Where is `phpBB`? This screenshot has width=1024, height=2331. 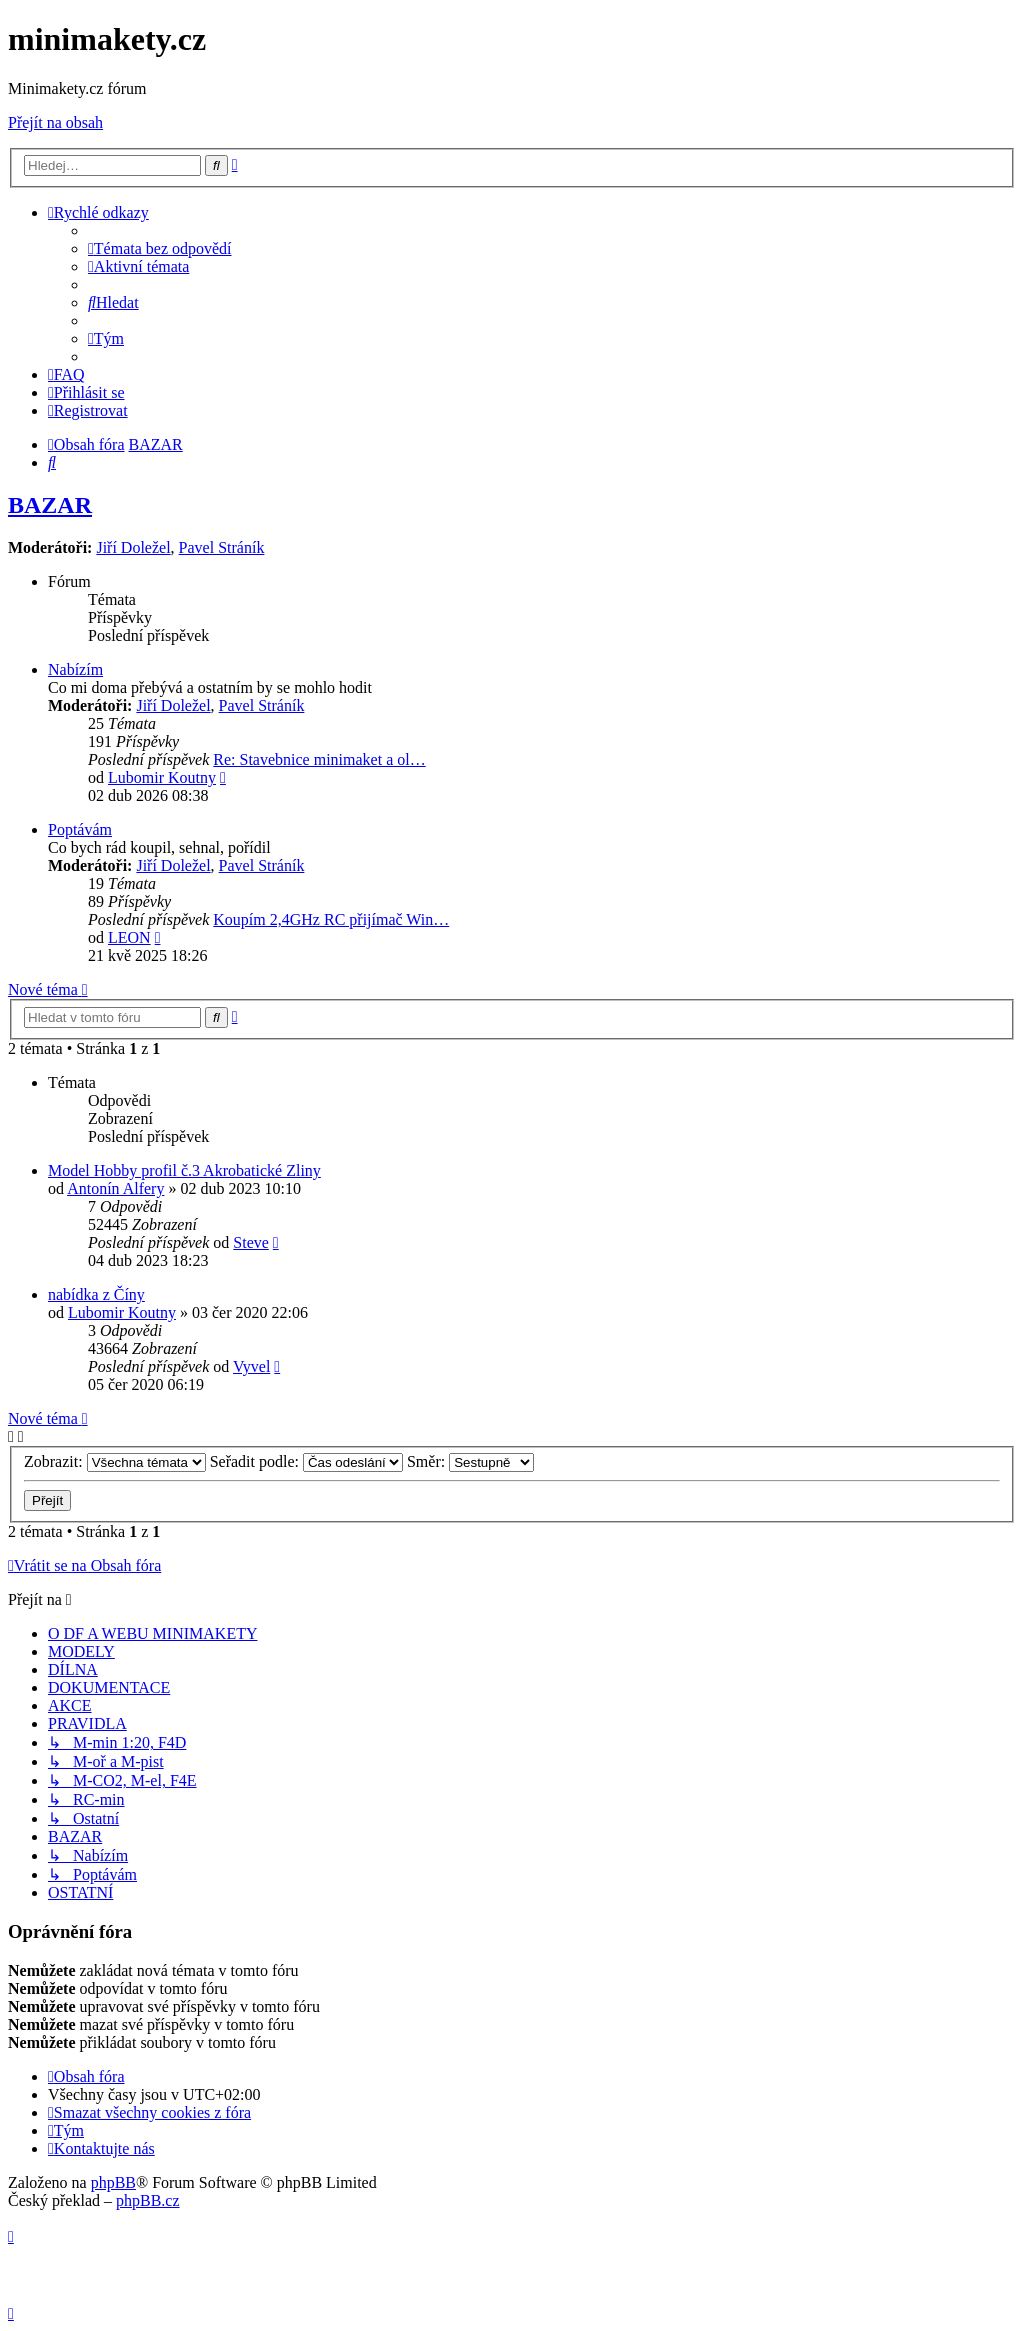
phpBB is located at coordinates (113, 2182).